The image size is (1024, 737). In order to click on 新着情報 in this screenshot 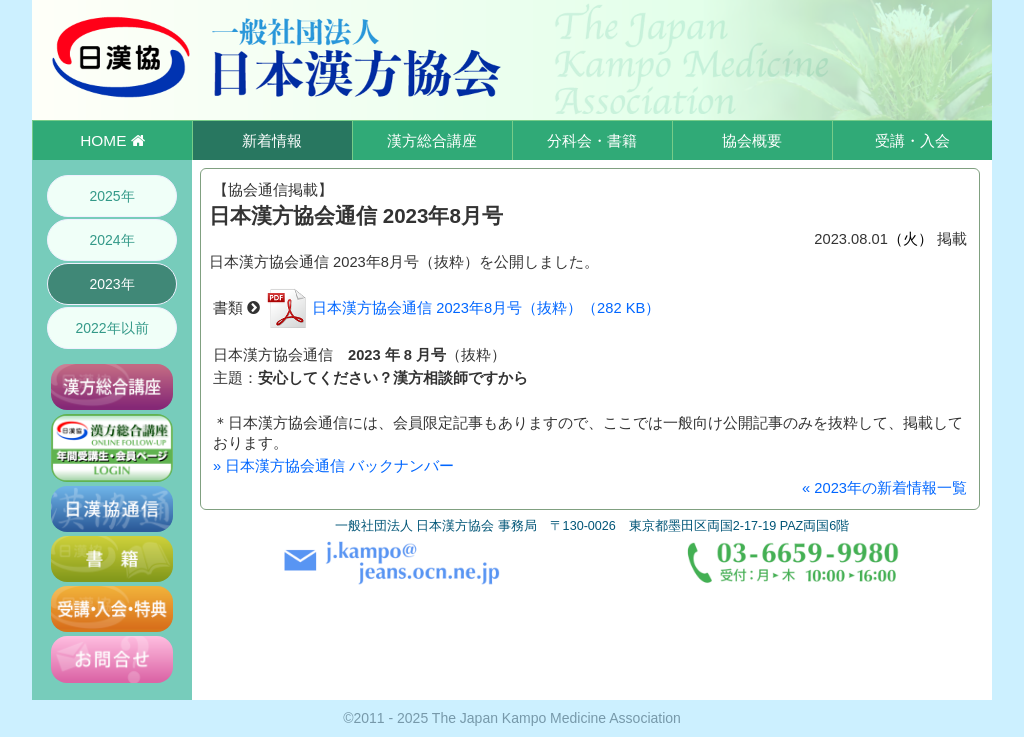, I will do `click(272, 140)`.